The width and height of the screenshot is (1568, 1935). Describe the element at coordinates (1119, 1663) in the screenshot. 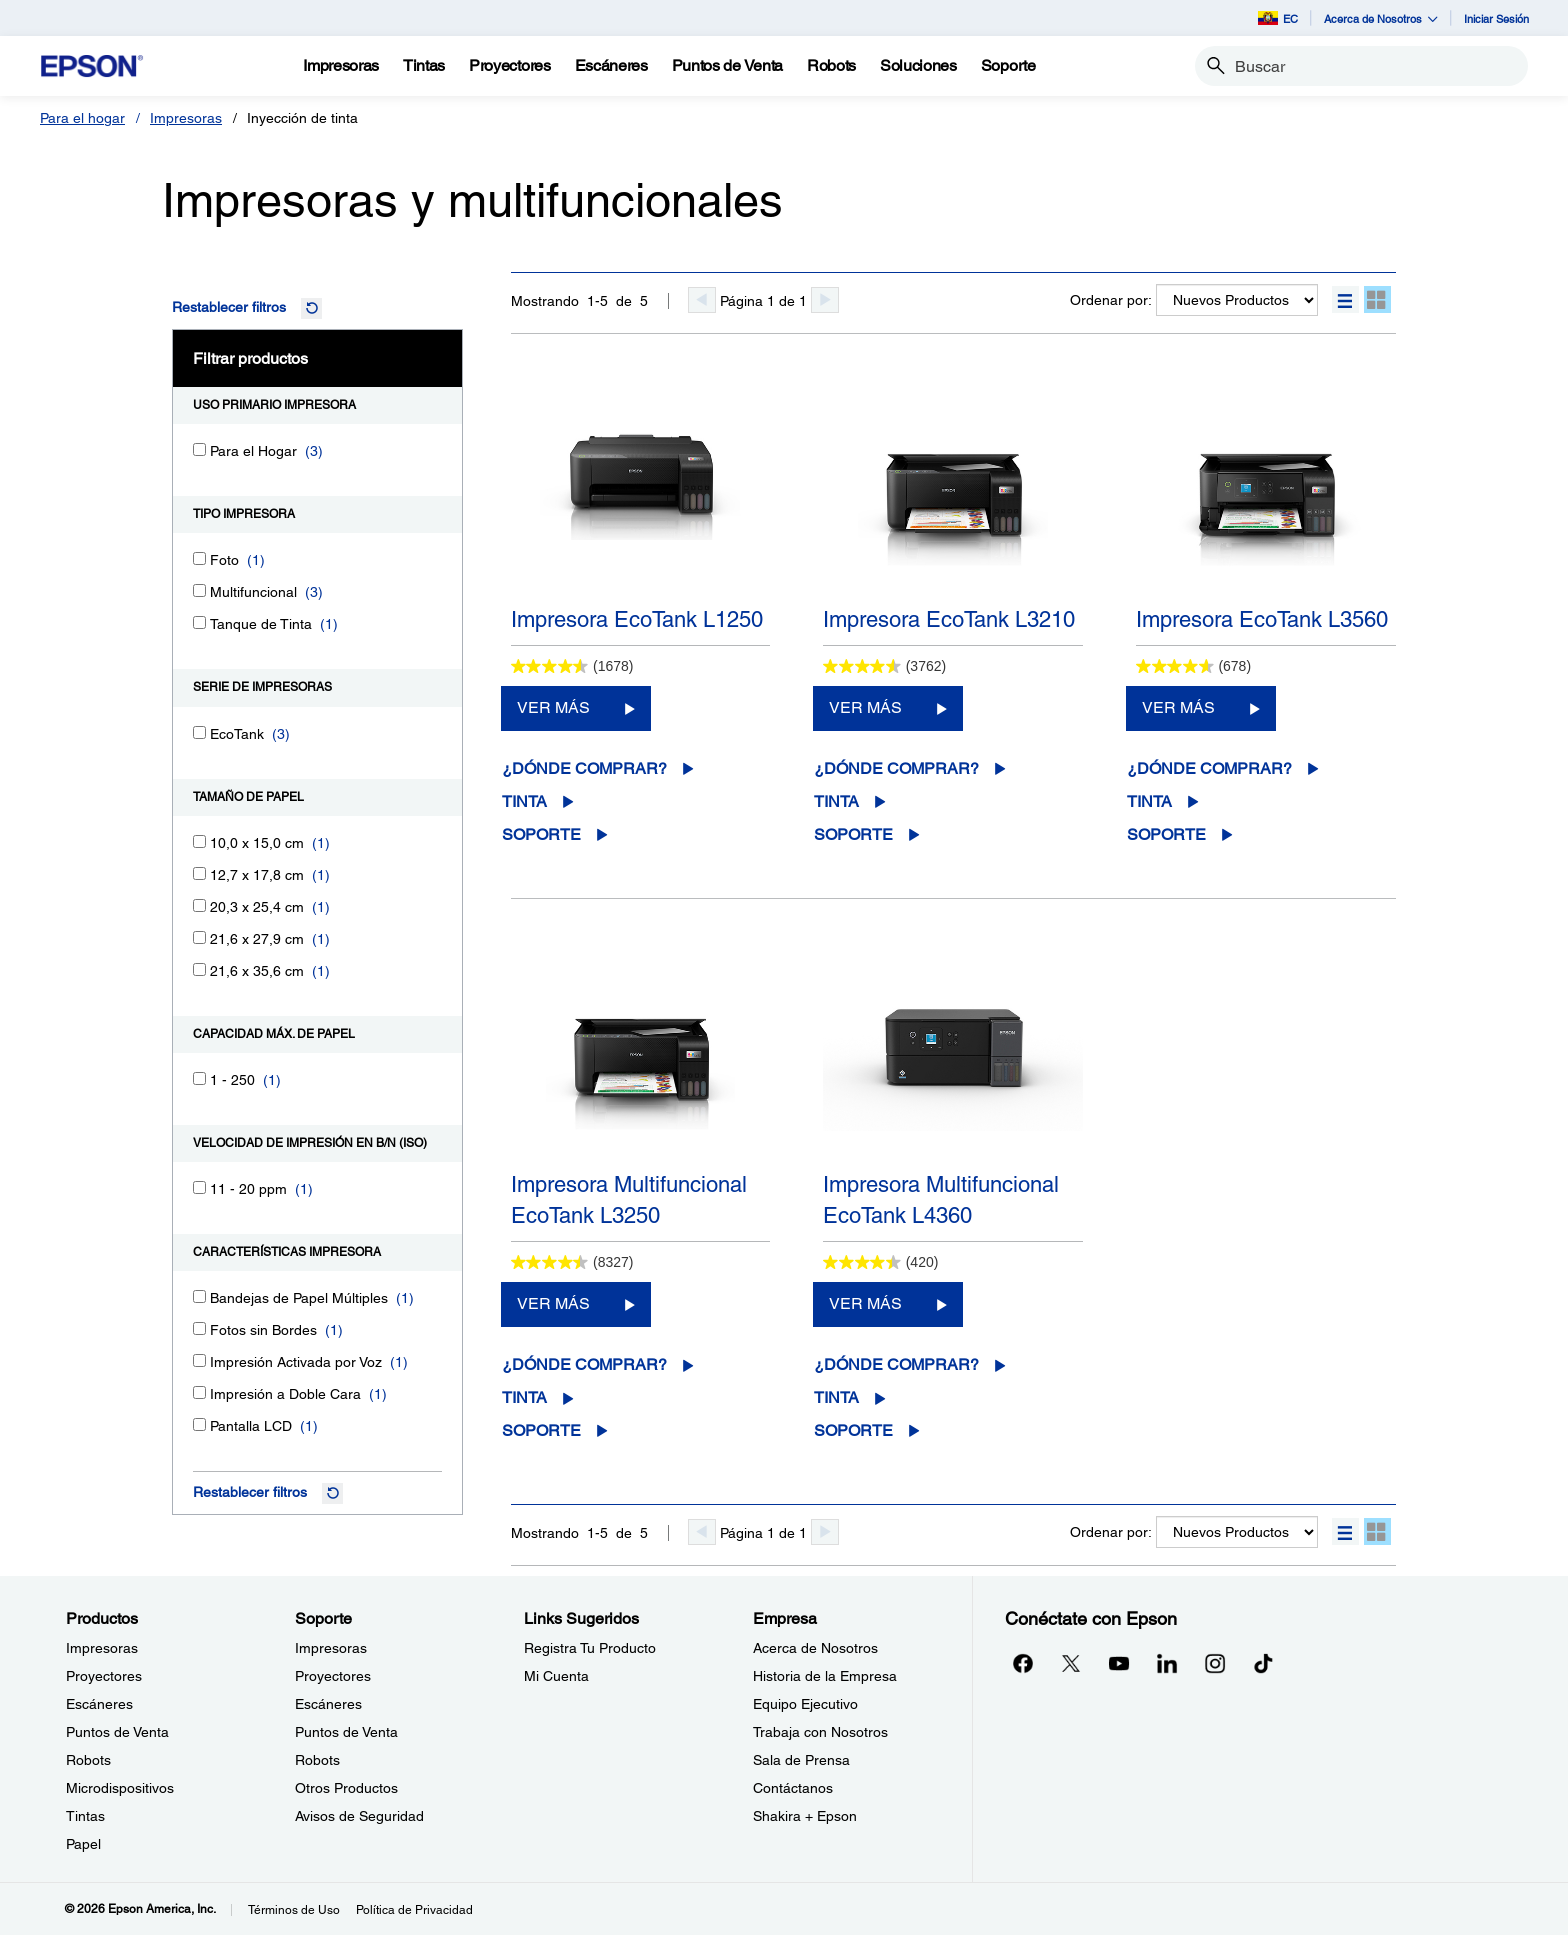

I see `[YouTubeopens in a new window]` at that location.